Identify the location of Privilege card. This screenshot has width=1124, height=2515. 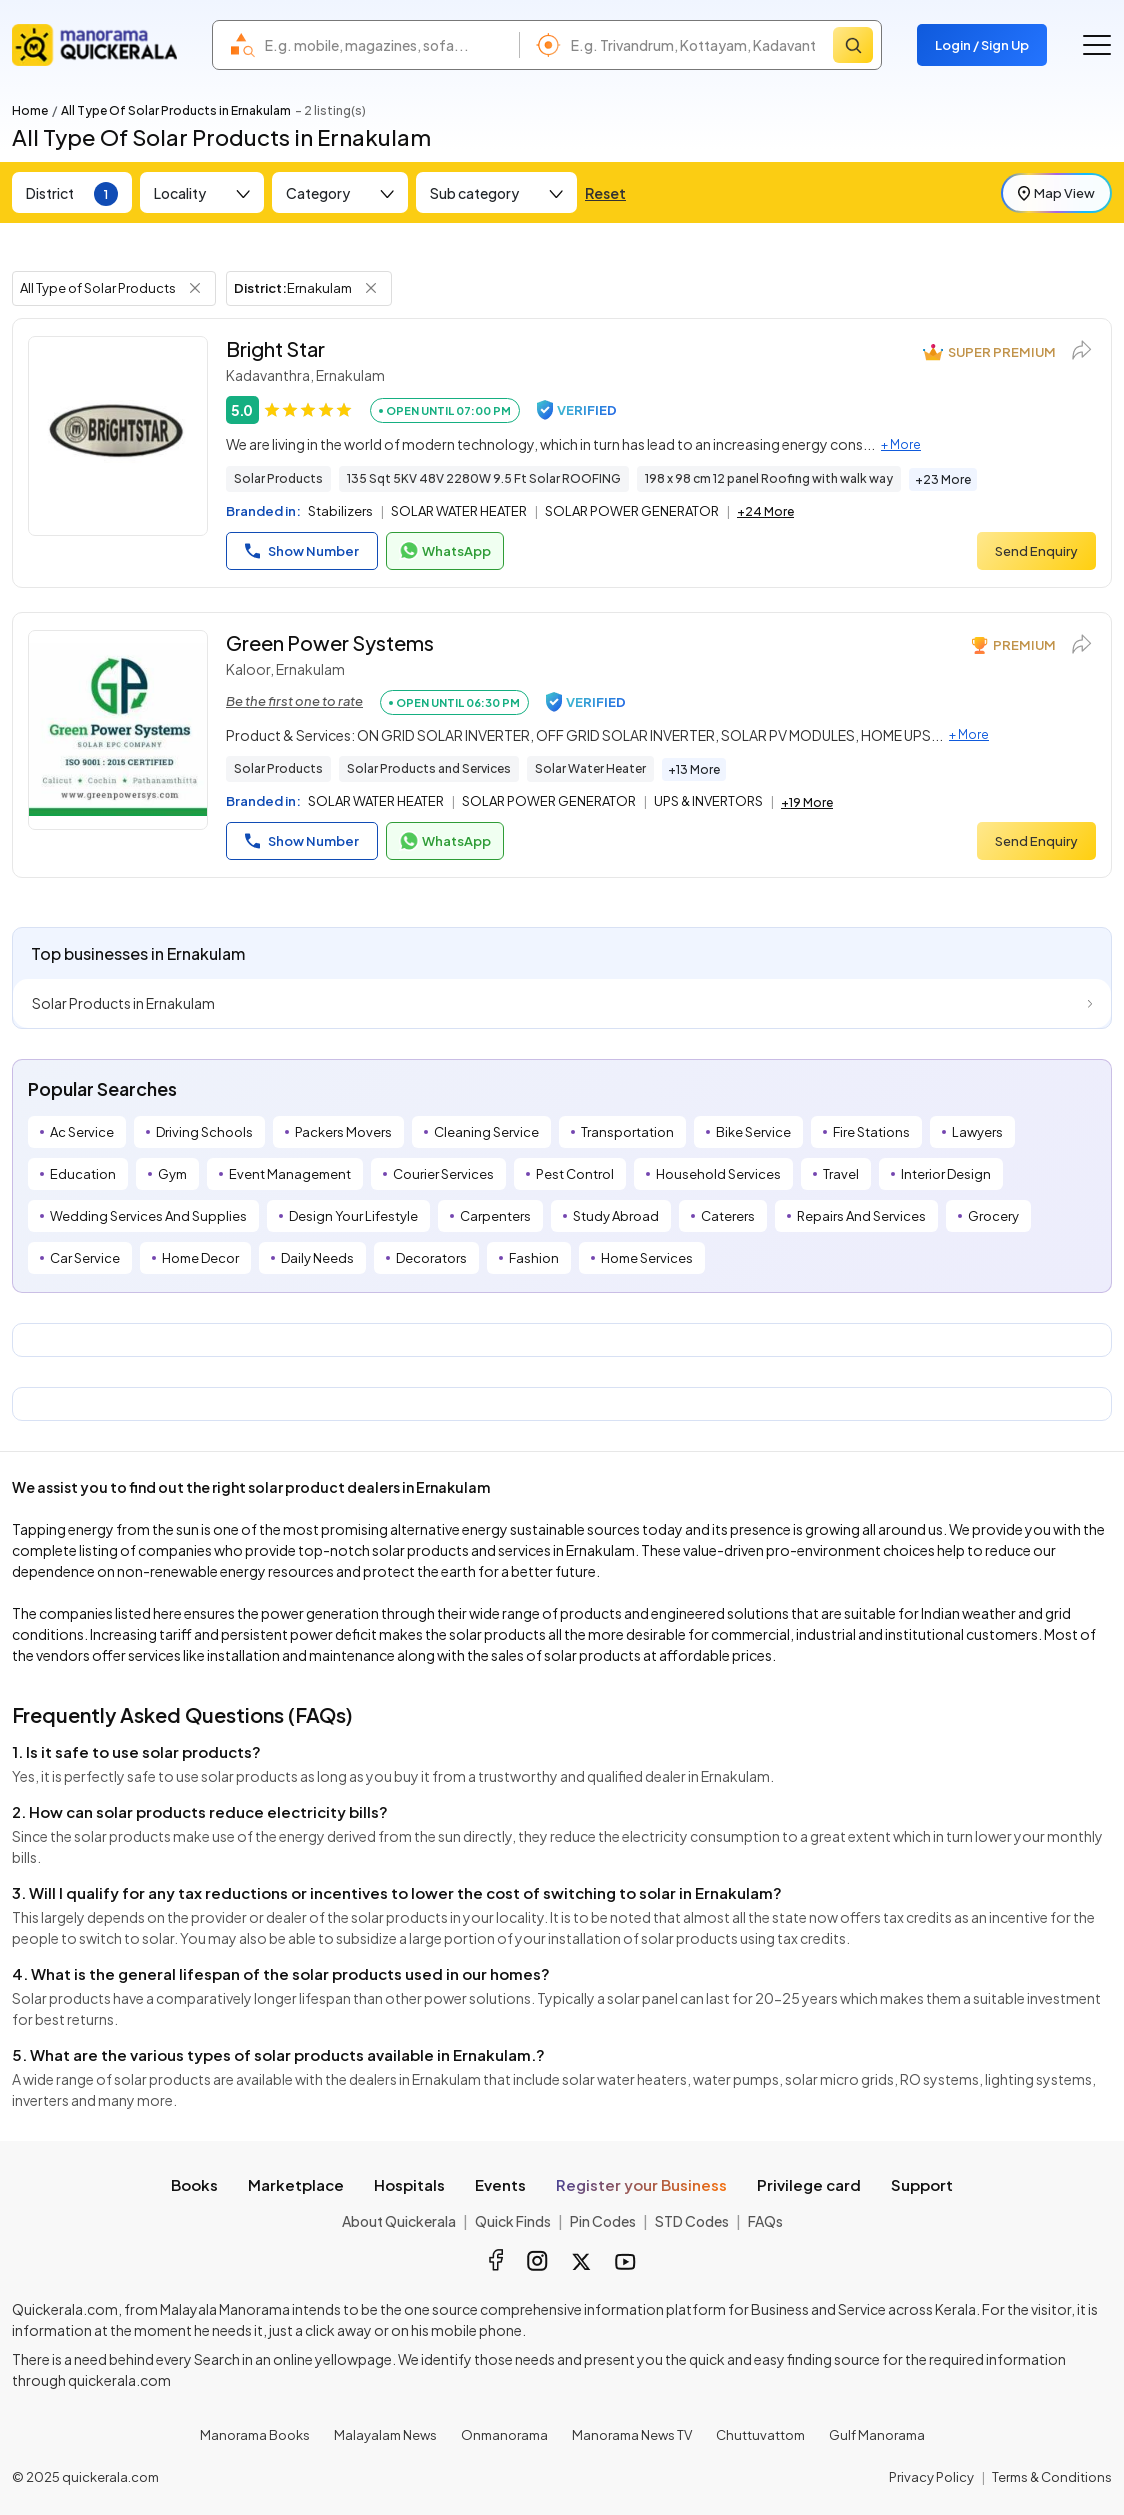
(809, 2184).